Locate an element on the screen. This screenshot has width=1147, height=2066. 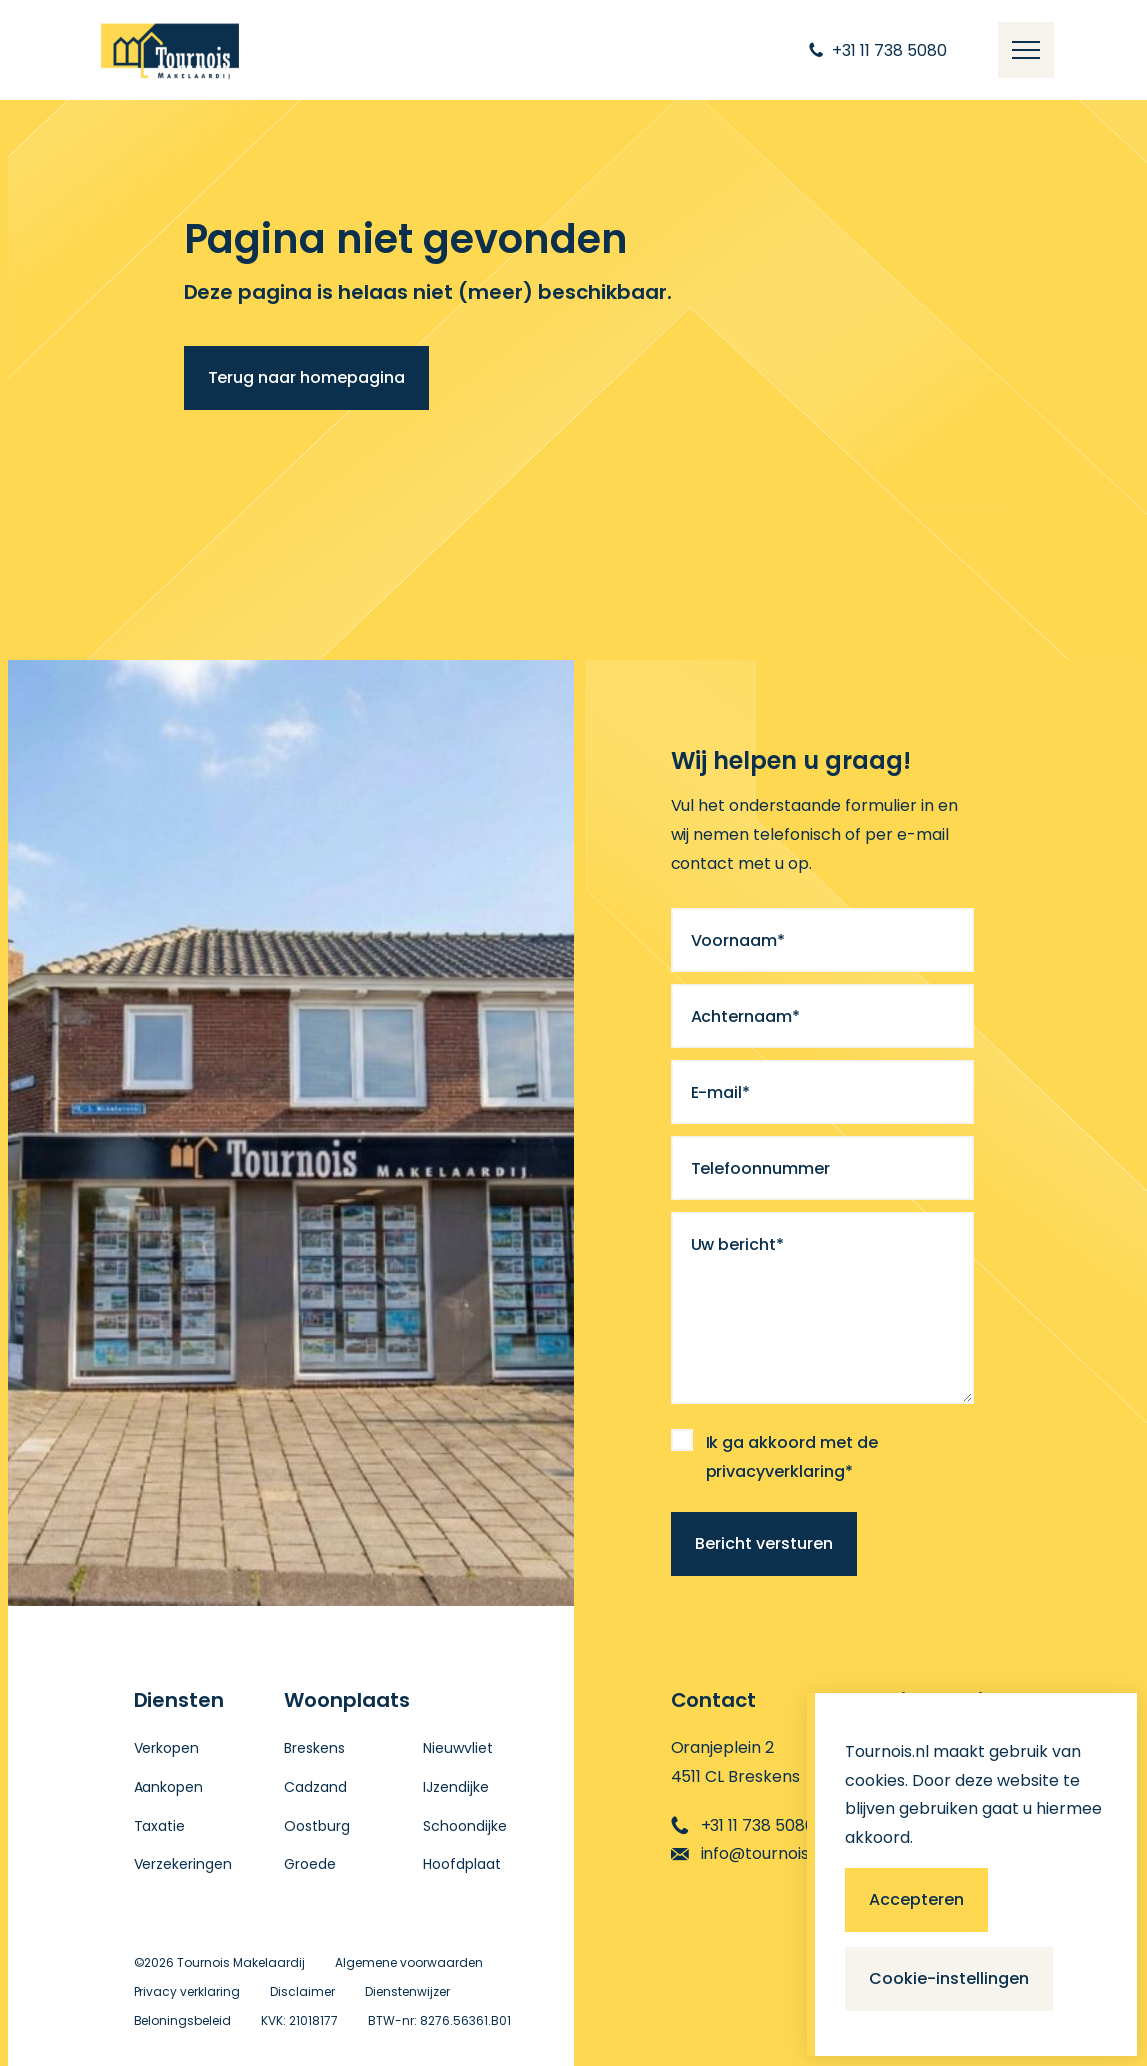
Accepteren is located at coordinates (916, 1899).